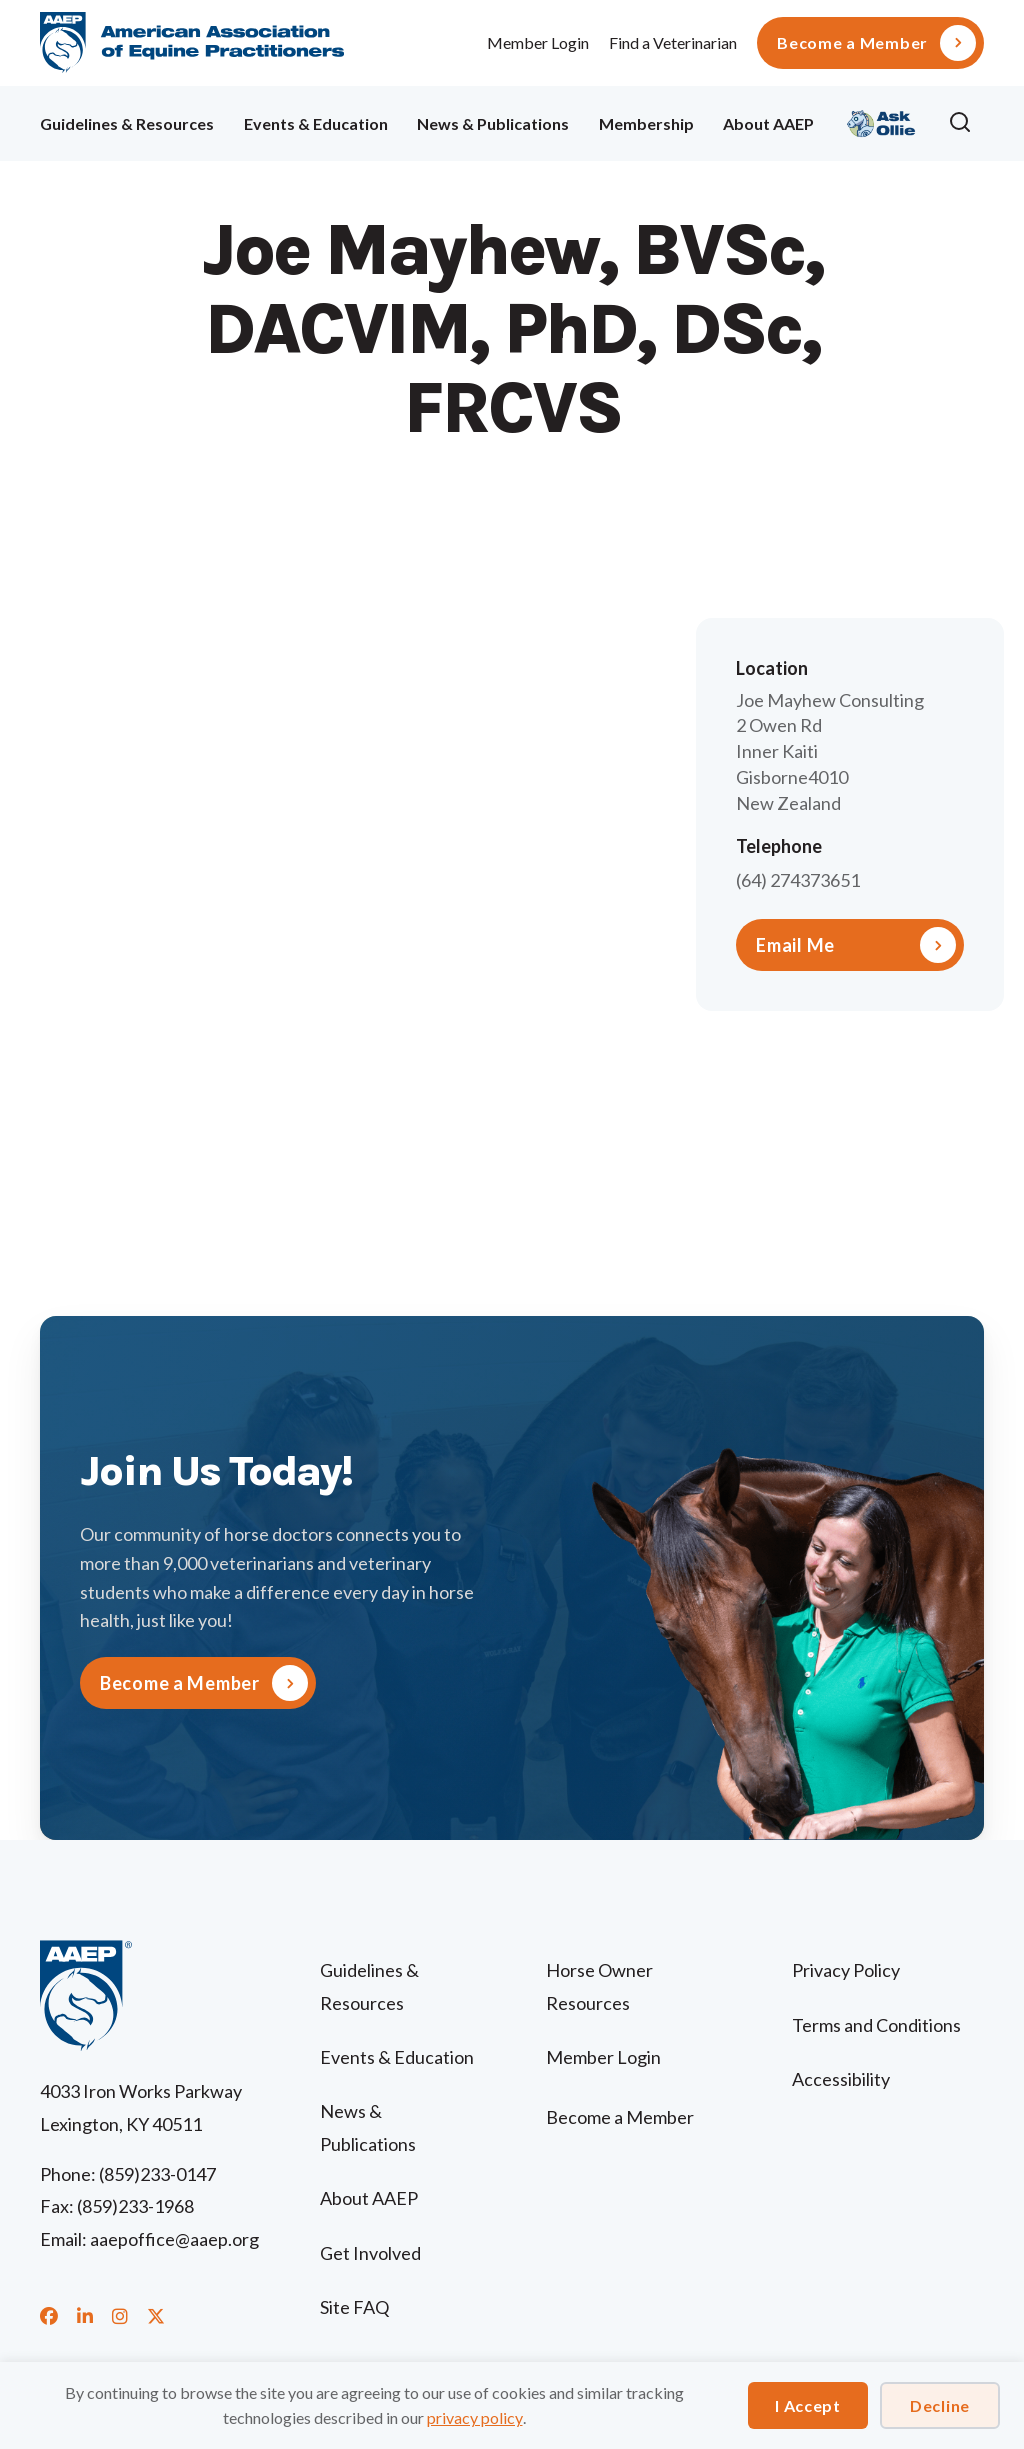 The image size is (1024, 2449). What do you see at coordinates (157, 2174) in the screenshot?
I see `(859)233-0147` at bounding box center [157, 2174].